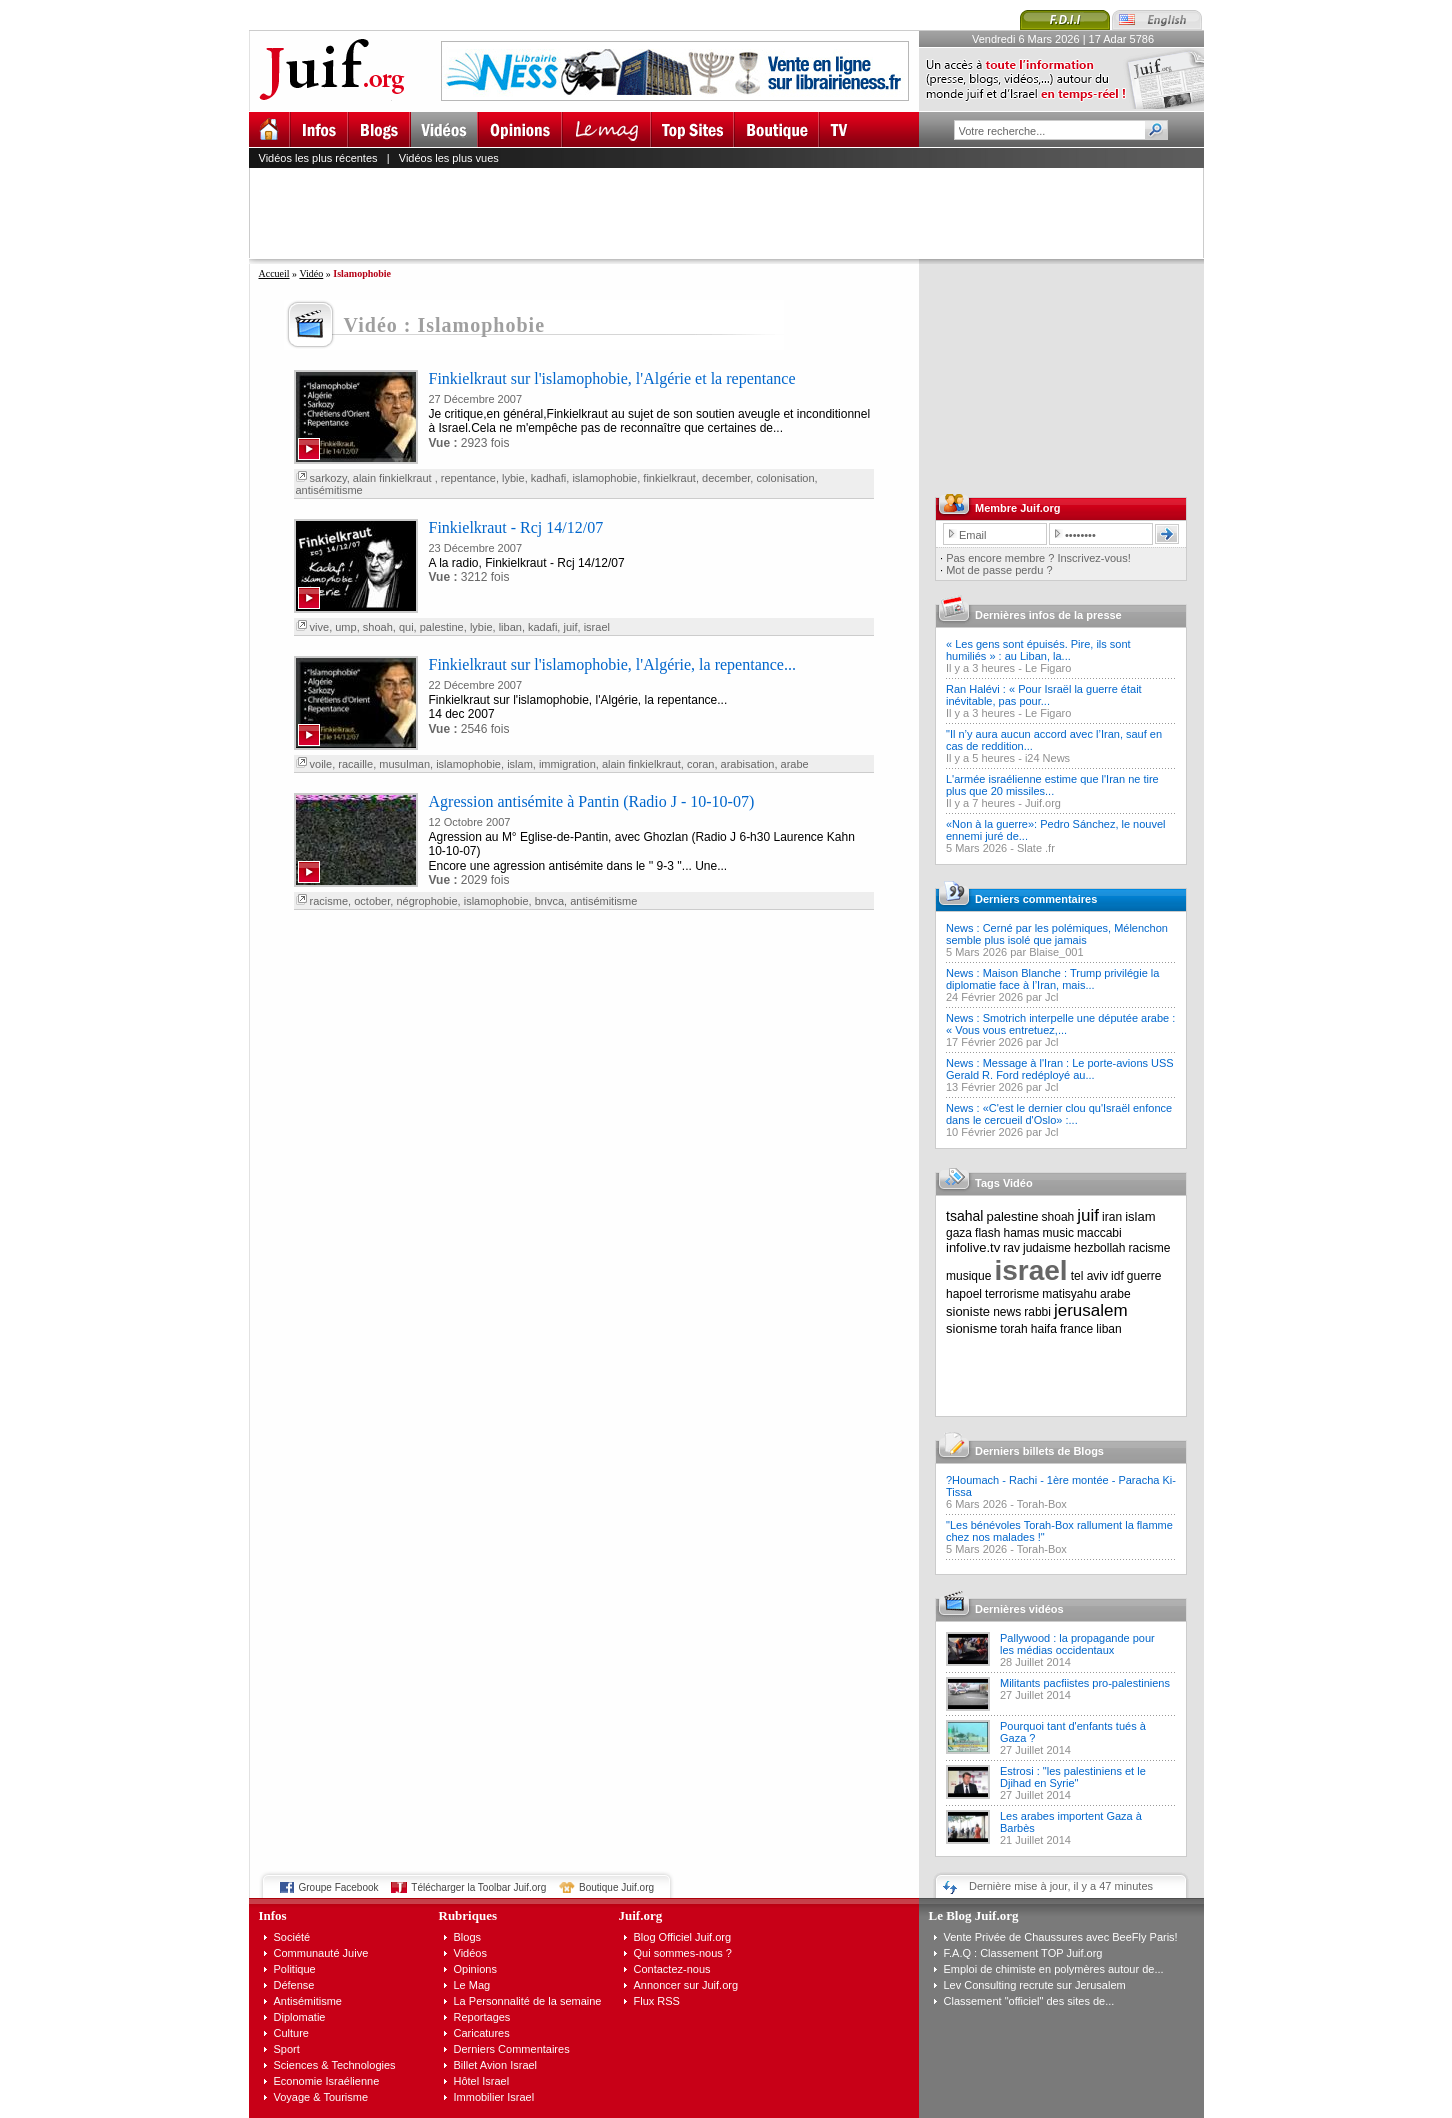 Image resolution: width=1452 pixels, height=2118 pixels. What do you see at coordinates (964, 1216) in the screenshot?
I see `tsahal` at bounding box center [964, 1216].